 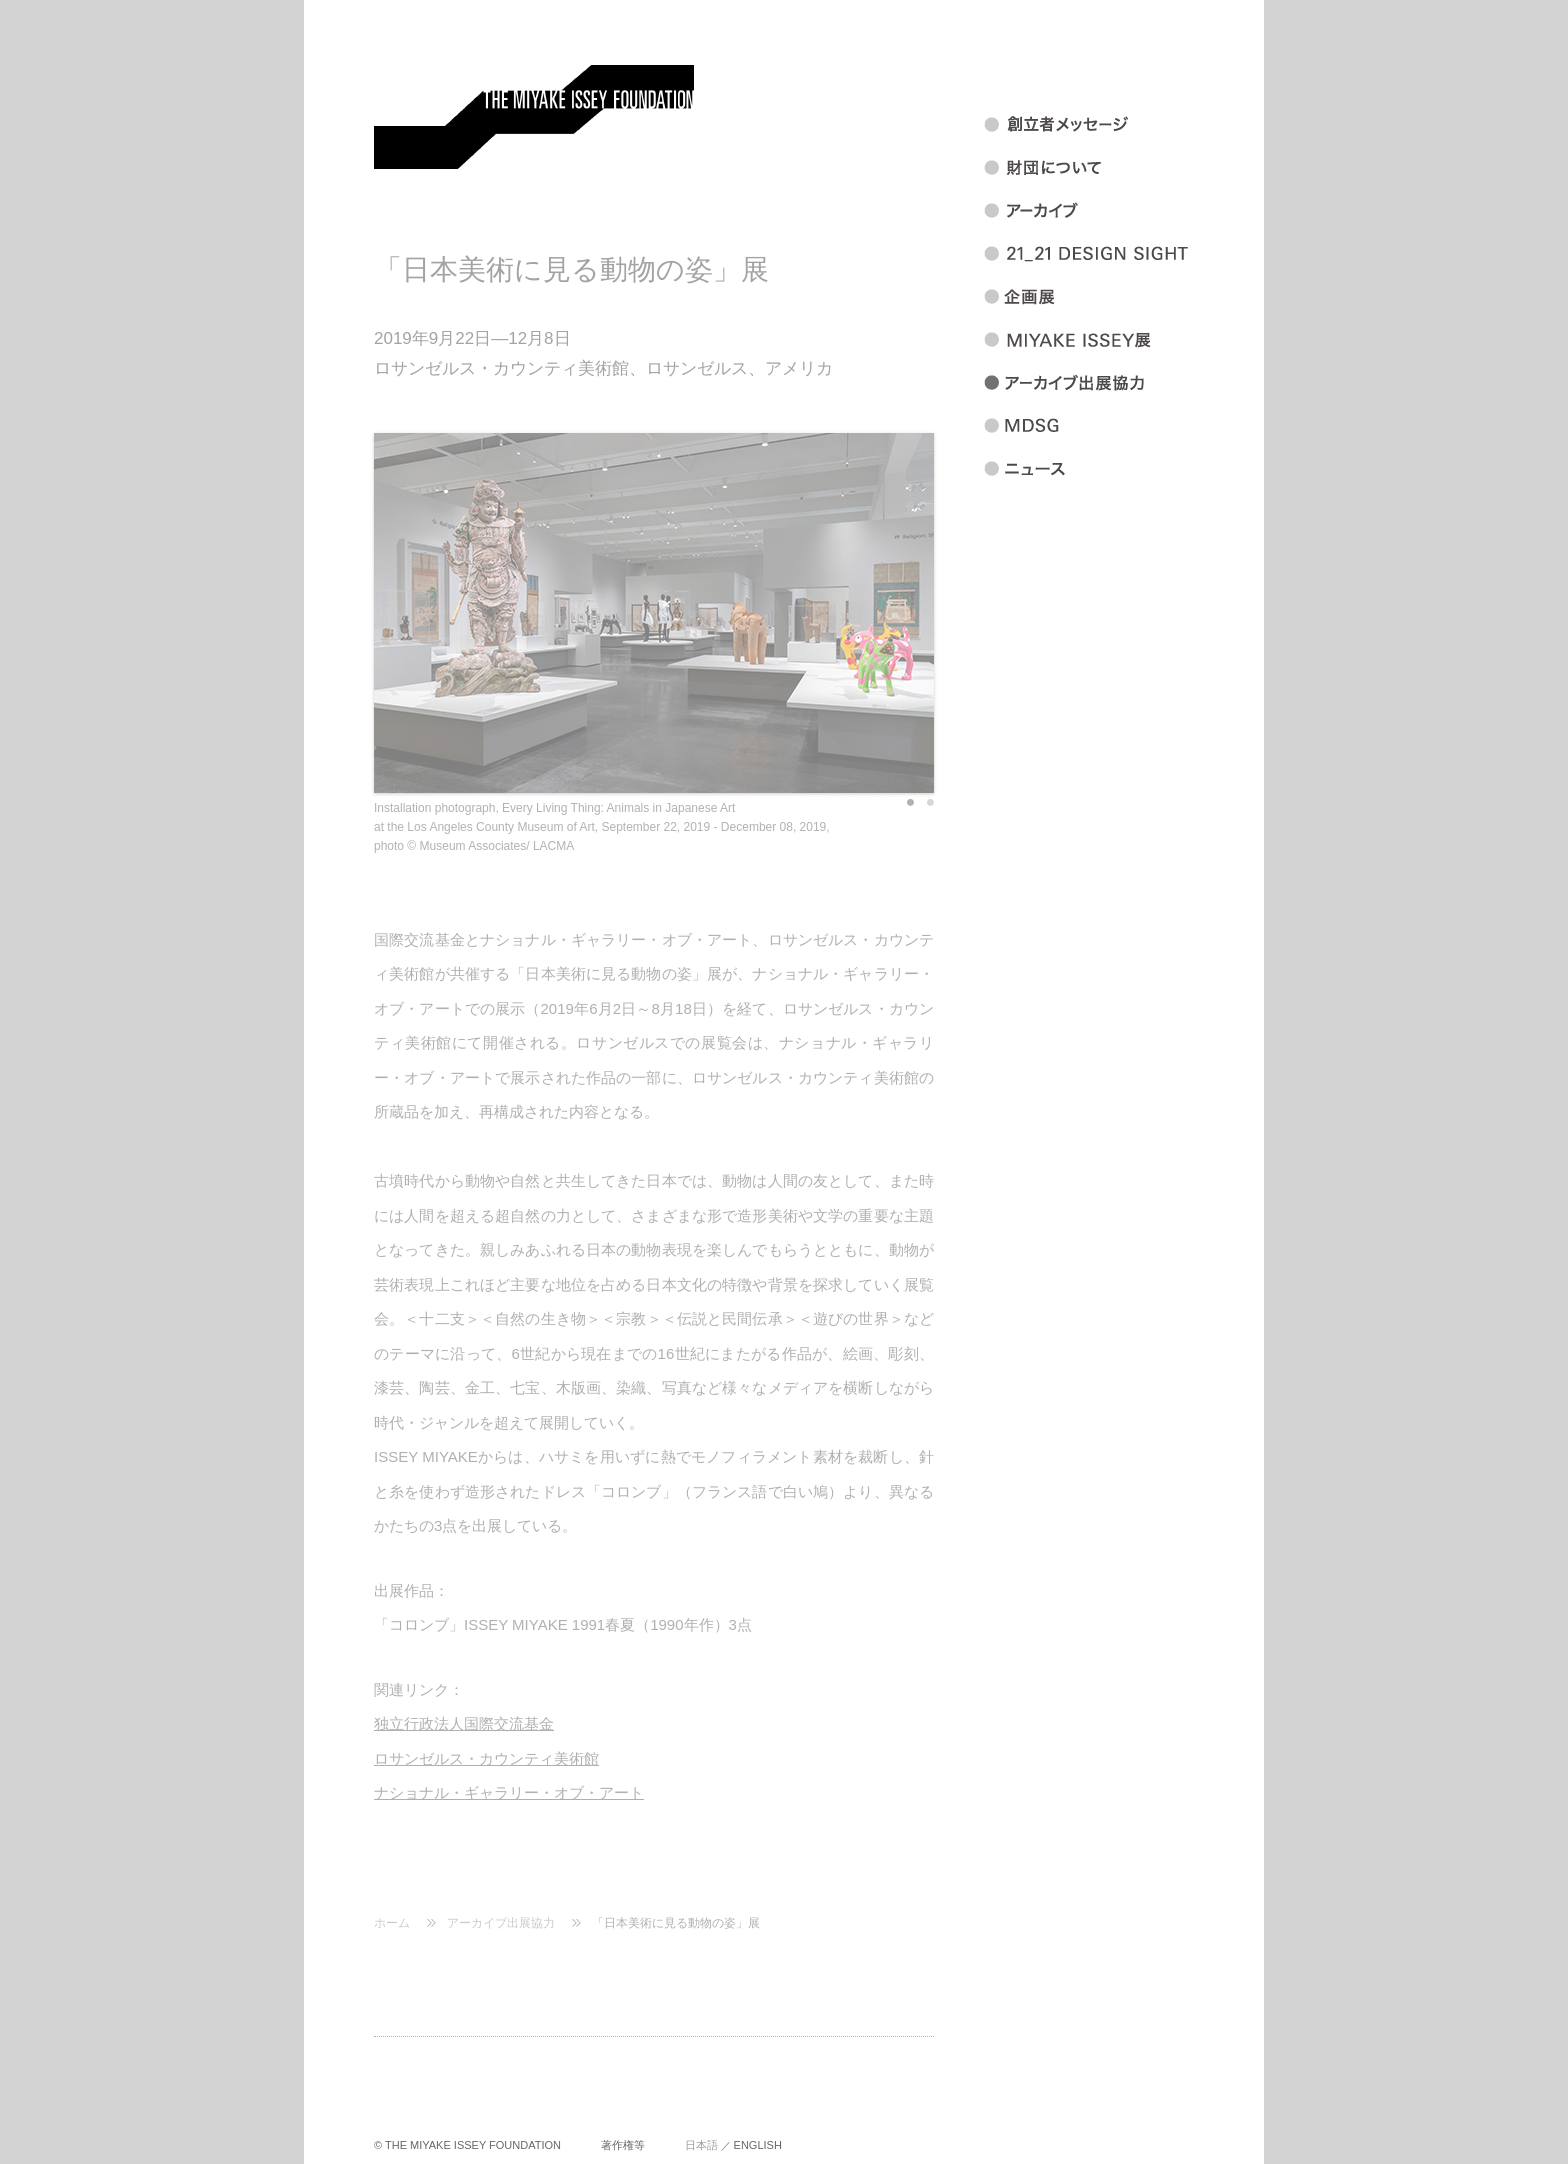 I want to click on 財団について, so click(x=1111, y=168).